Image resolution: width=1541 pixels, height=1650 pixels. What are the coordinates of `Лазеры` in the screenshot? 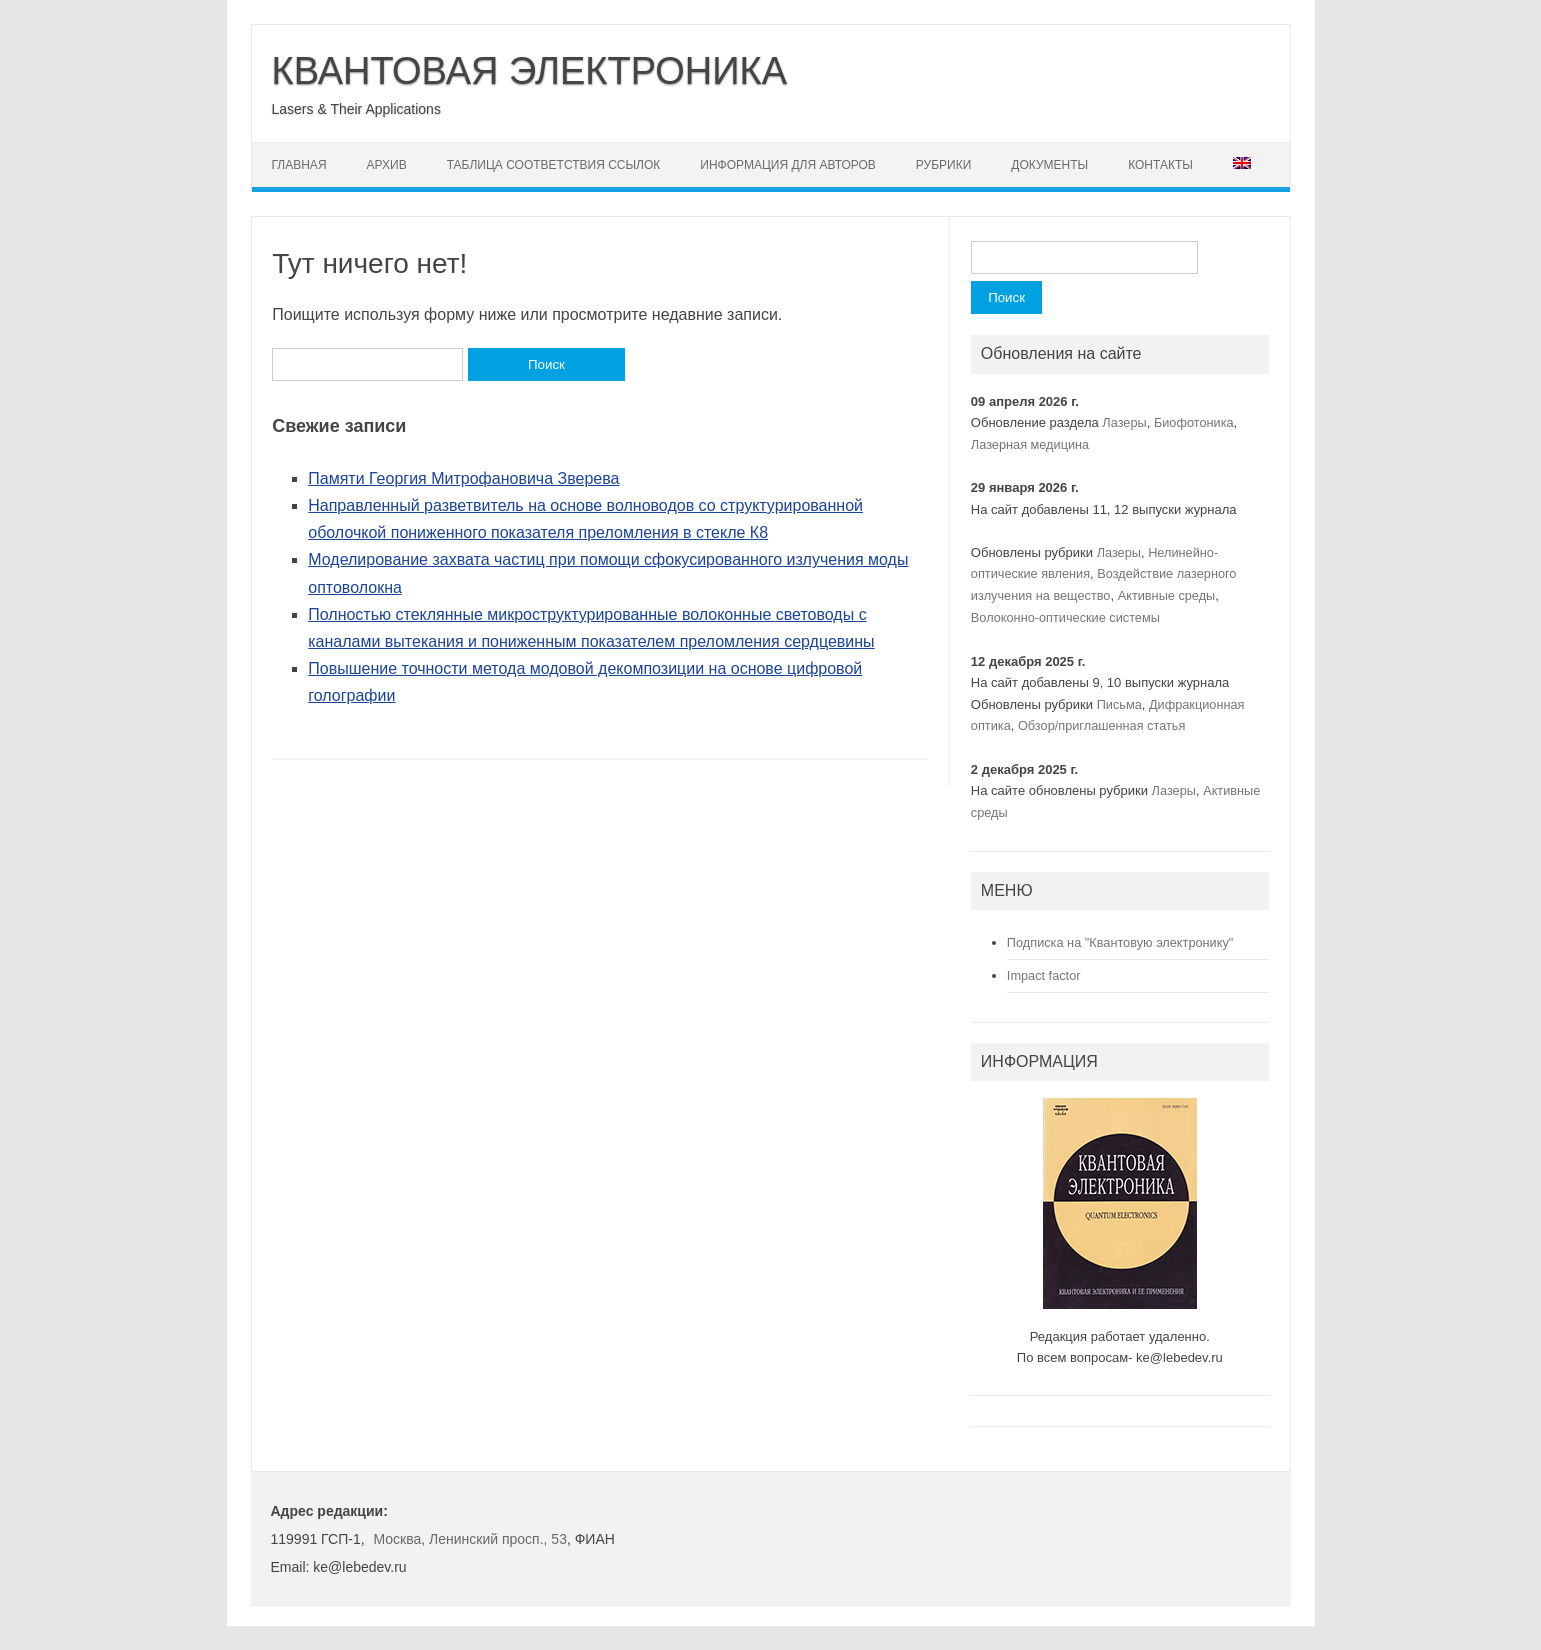 It's located at (1124, 422).